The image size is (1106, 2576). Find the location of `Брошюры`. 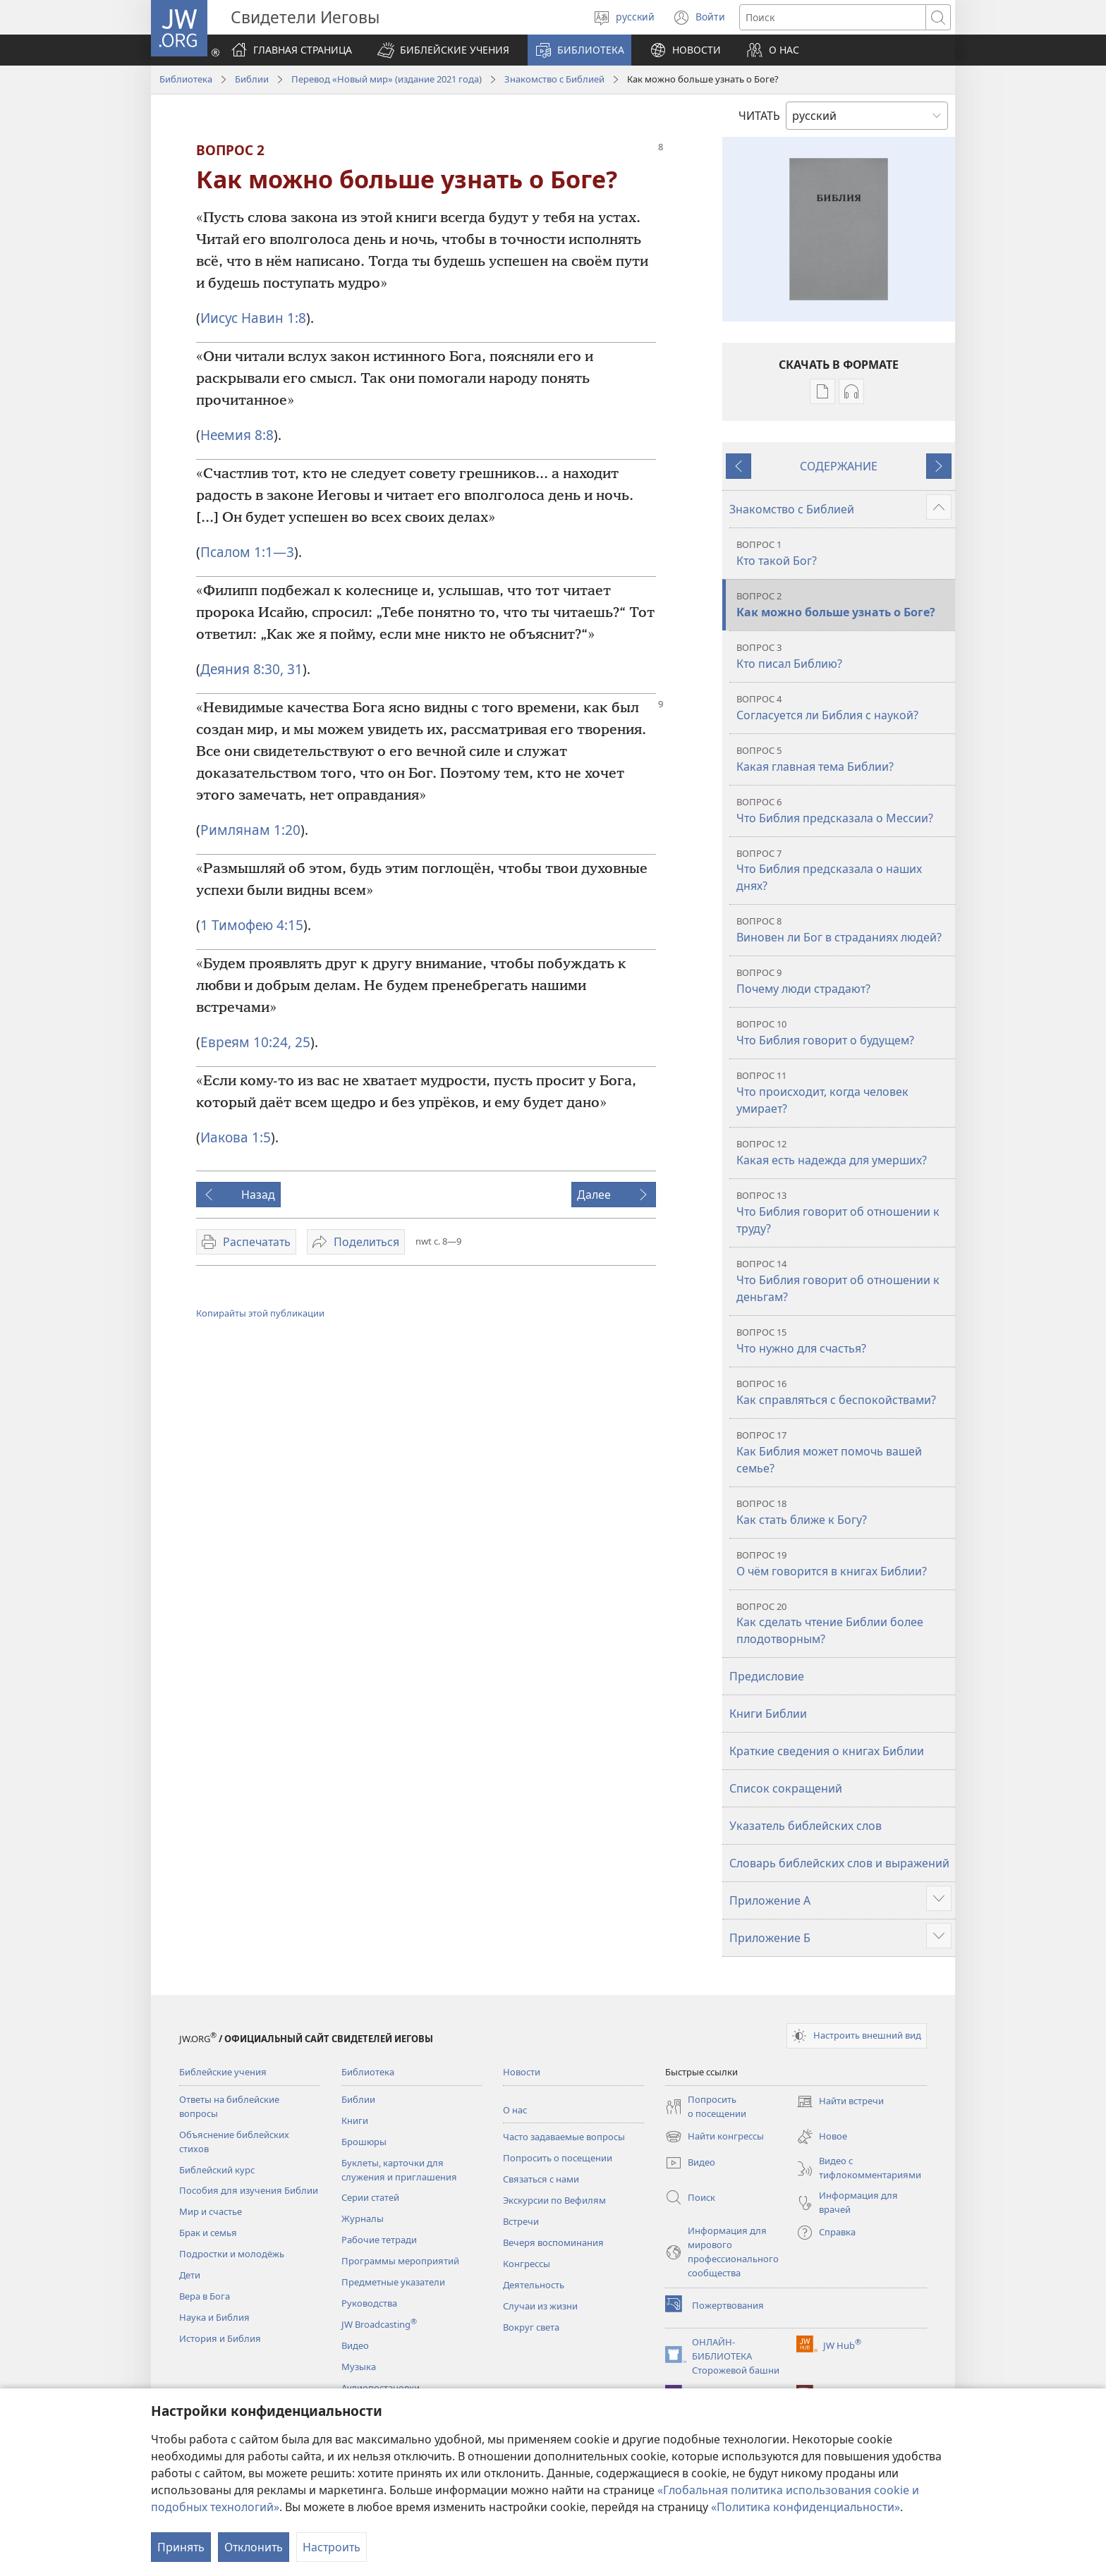

Брошюры is located at coordinates (364, 2141).